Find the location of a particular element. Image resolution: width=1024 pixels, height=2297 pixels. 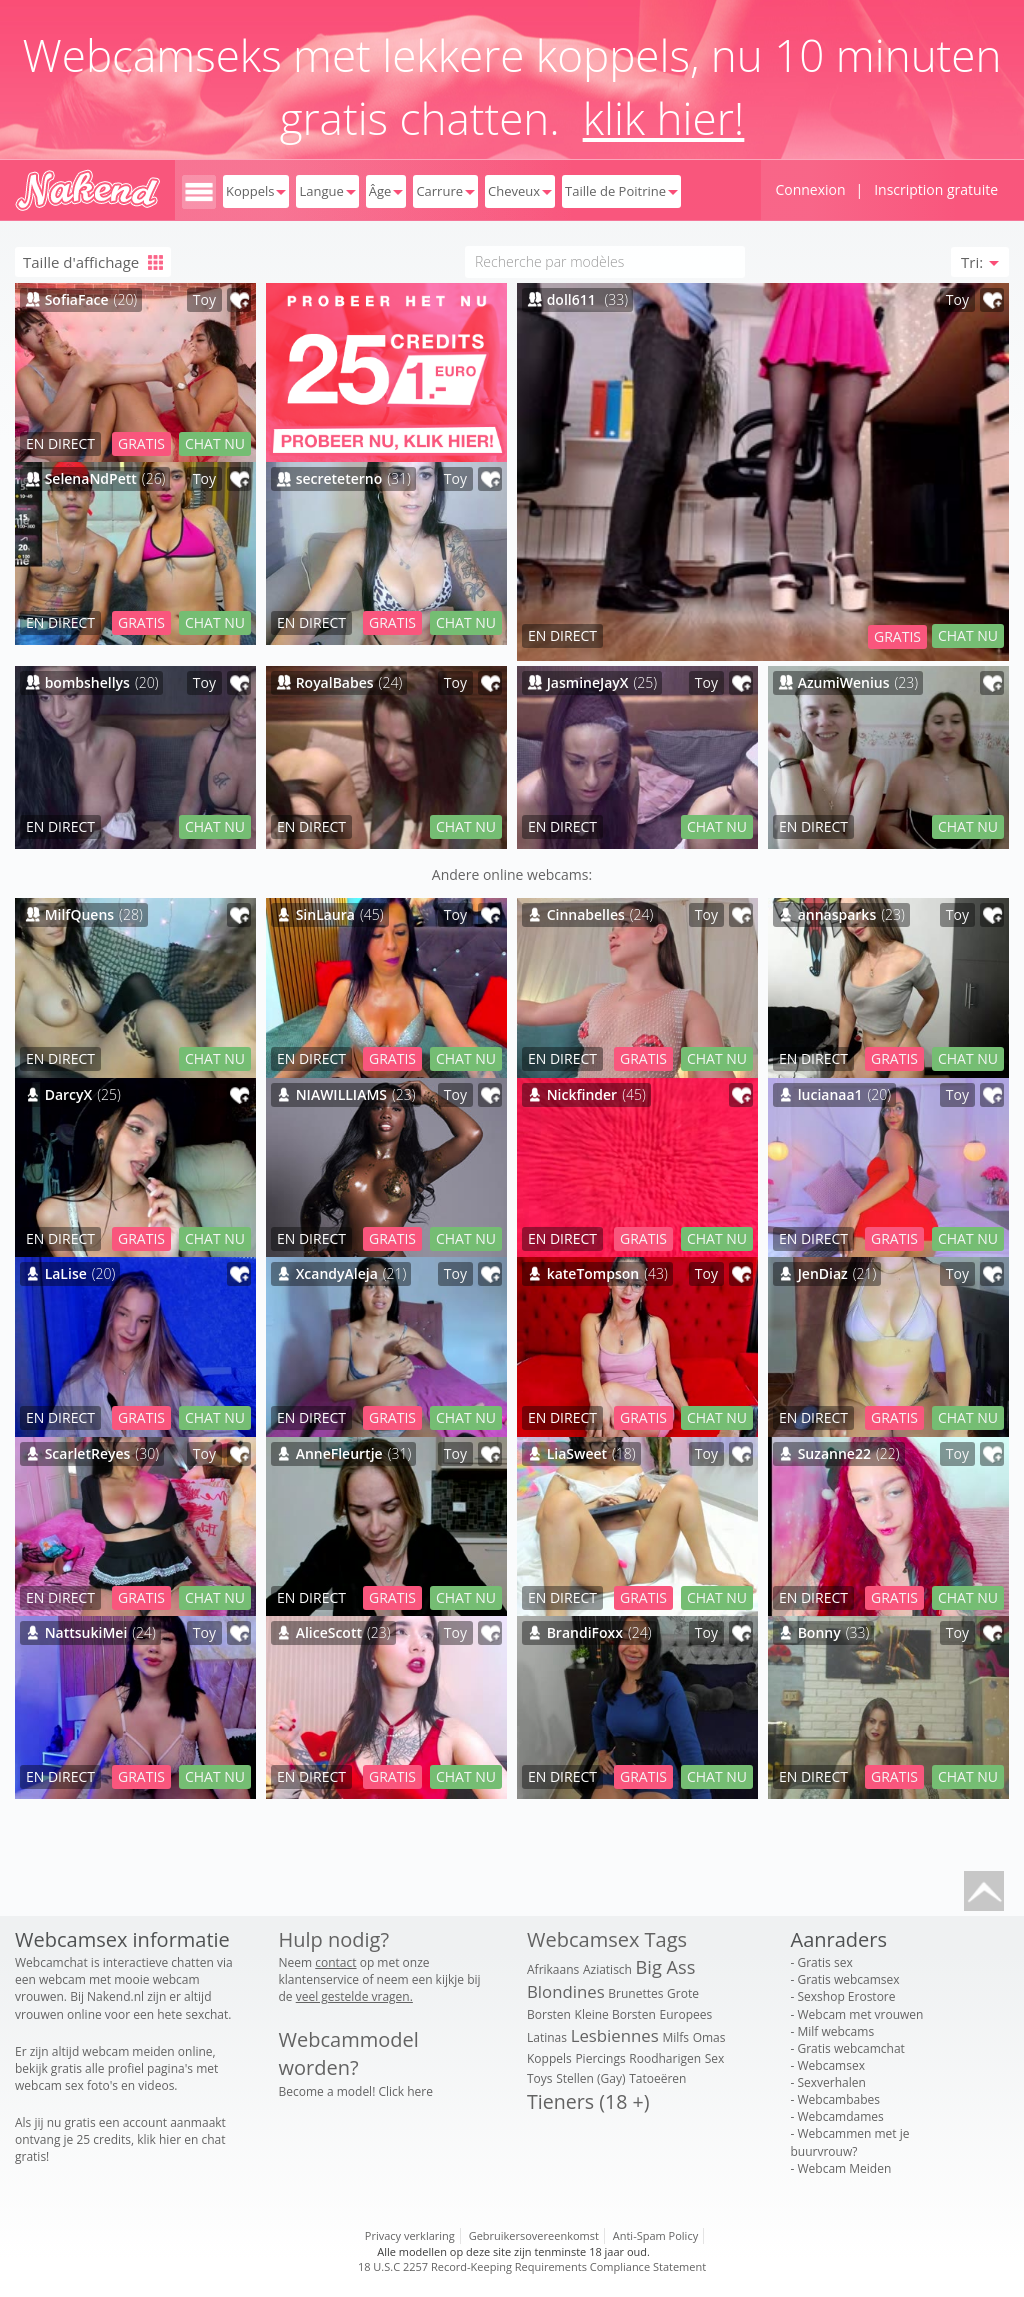

Webcammen met je buurvrouw? is located at coordinates (850, 2142).